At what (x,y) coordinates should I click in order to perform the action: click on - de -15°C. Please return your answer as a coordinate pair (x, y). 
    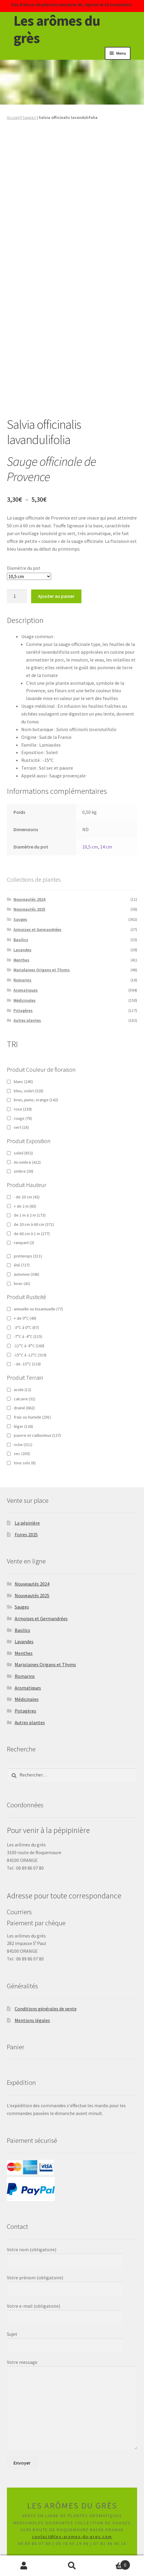
    Looking at the image, I should click on (27, 1364).